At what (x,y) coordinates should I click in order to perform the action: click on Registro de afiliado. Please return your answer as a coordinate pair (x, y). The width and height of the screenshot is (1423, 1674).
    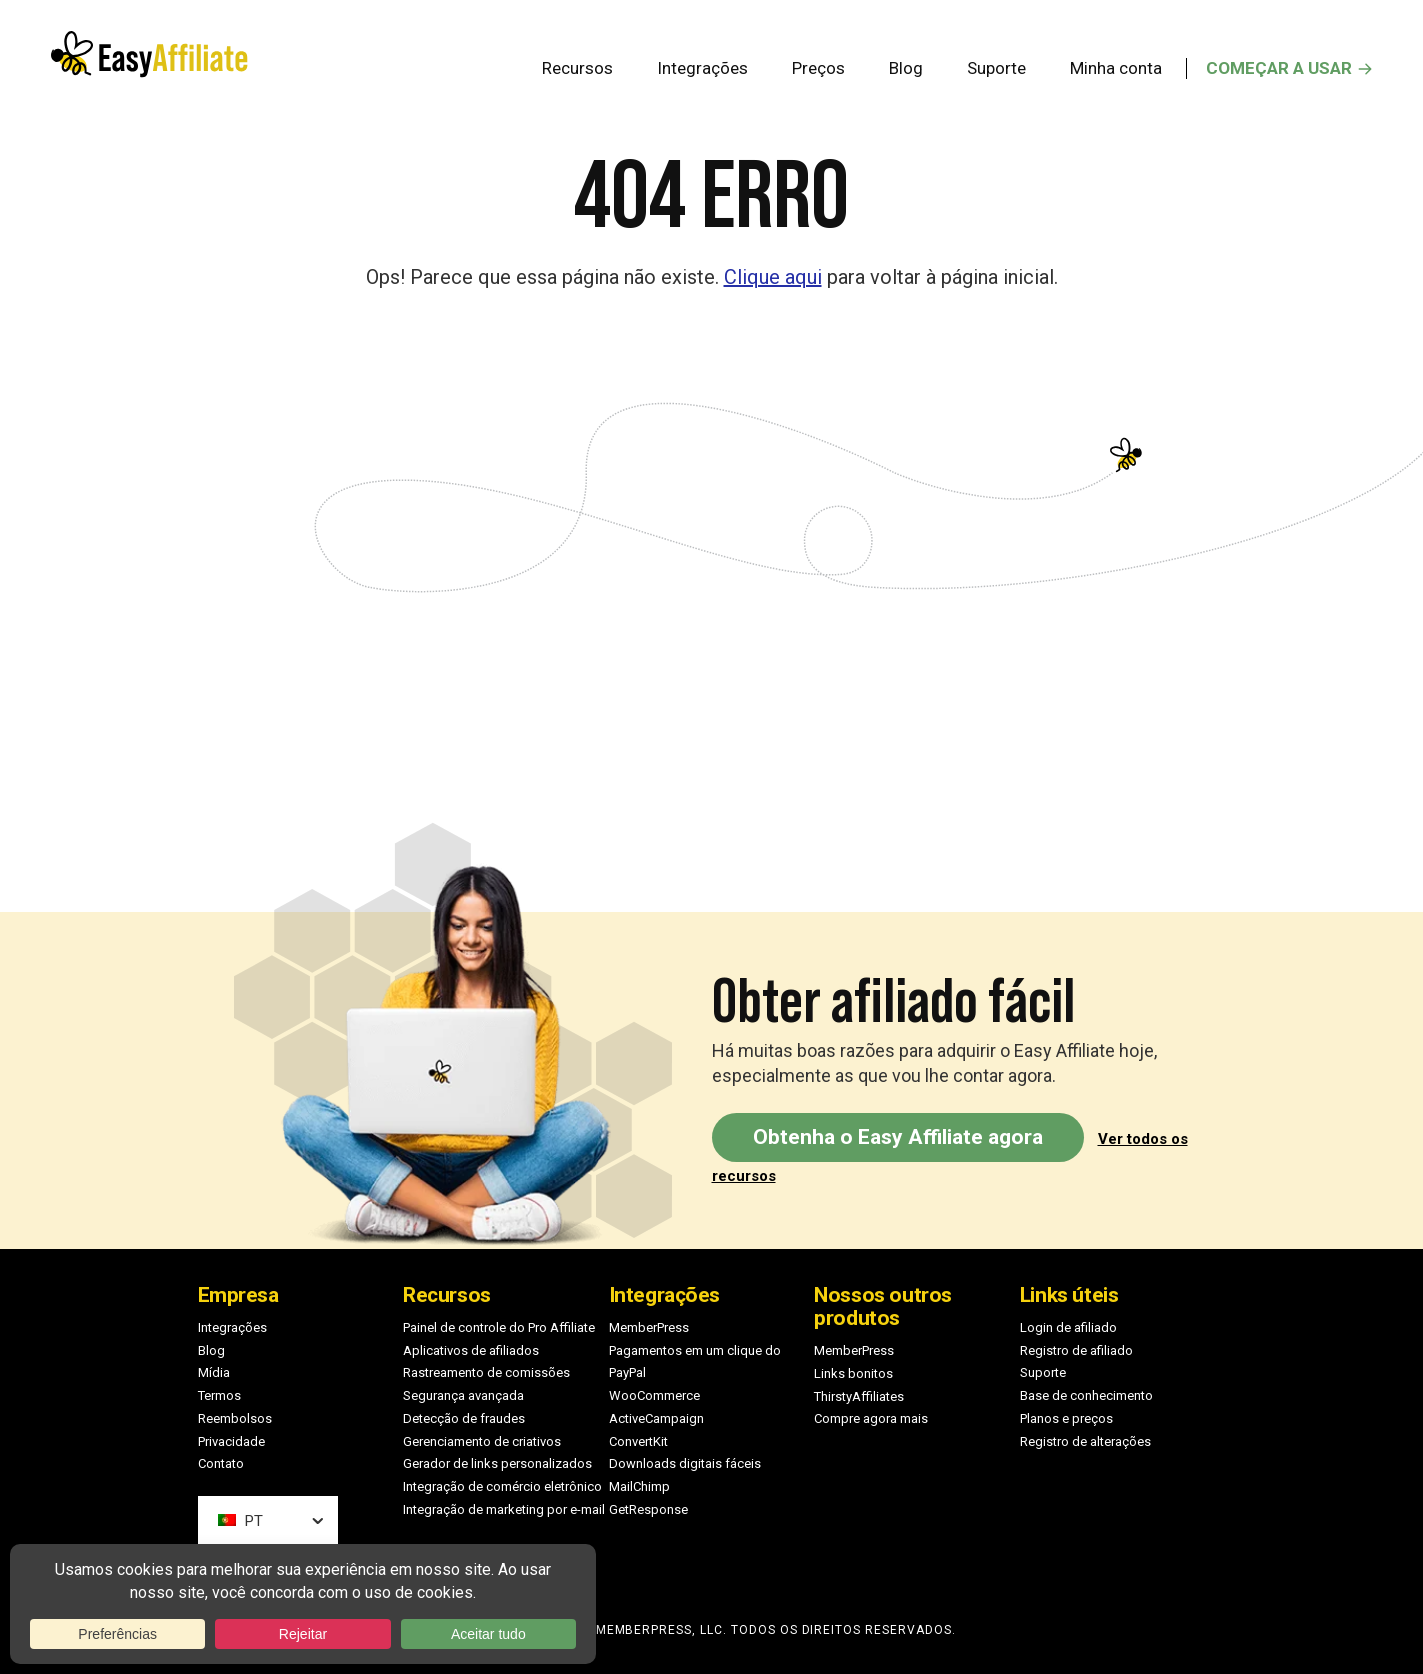
    Looking at the image, I should click on (1076, 1350).